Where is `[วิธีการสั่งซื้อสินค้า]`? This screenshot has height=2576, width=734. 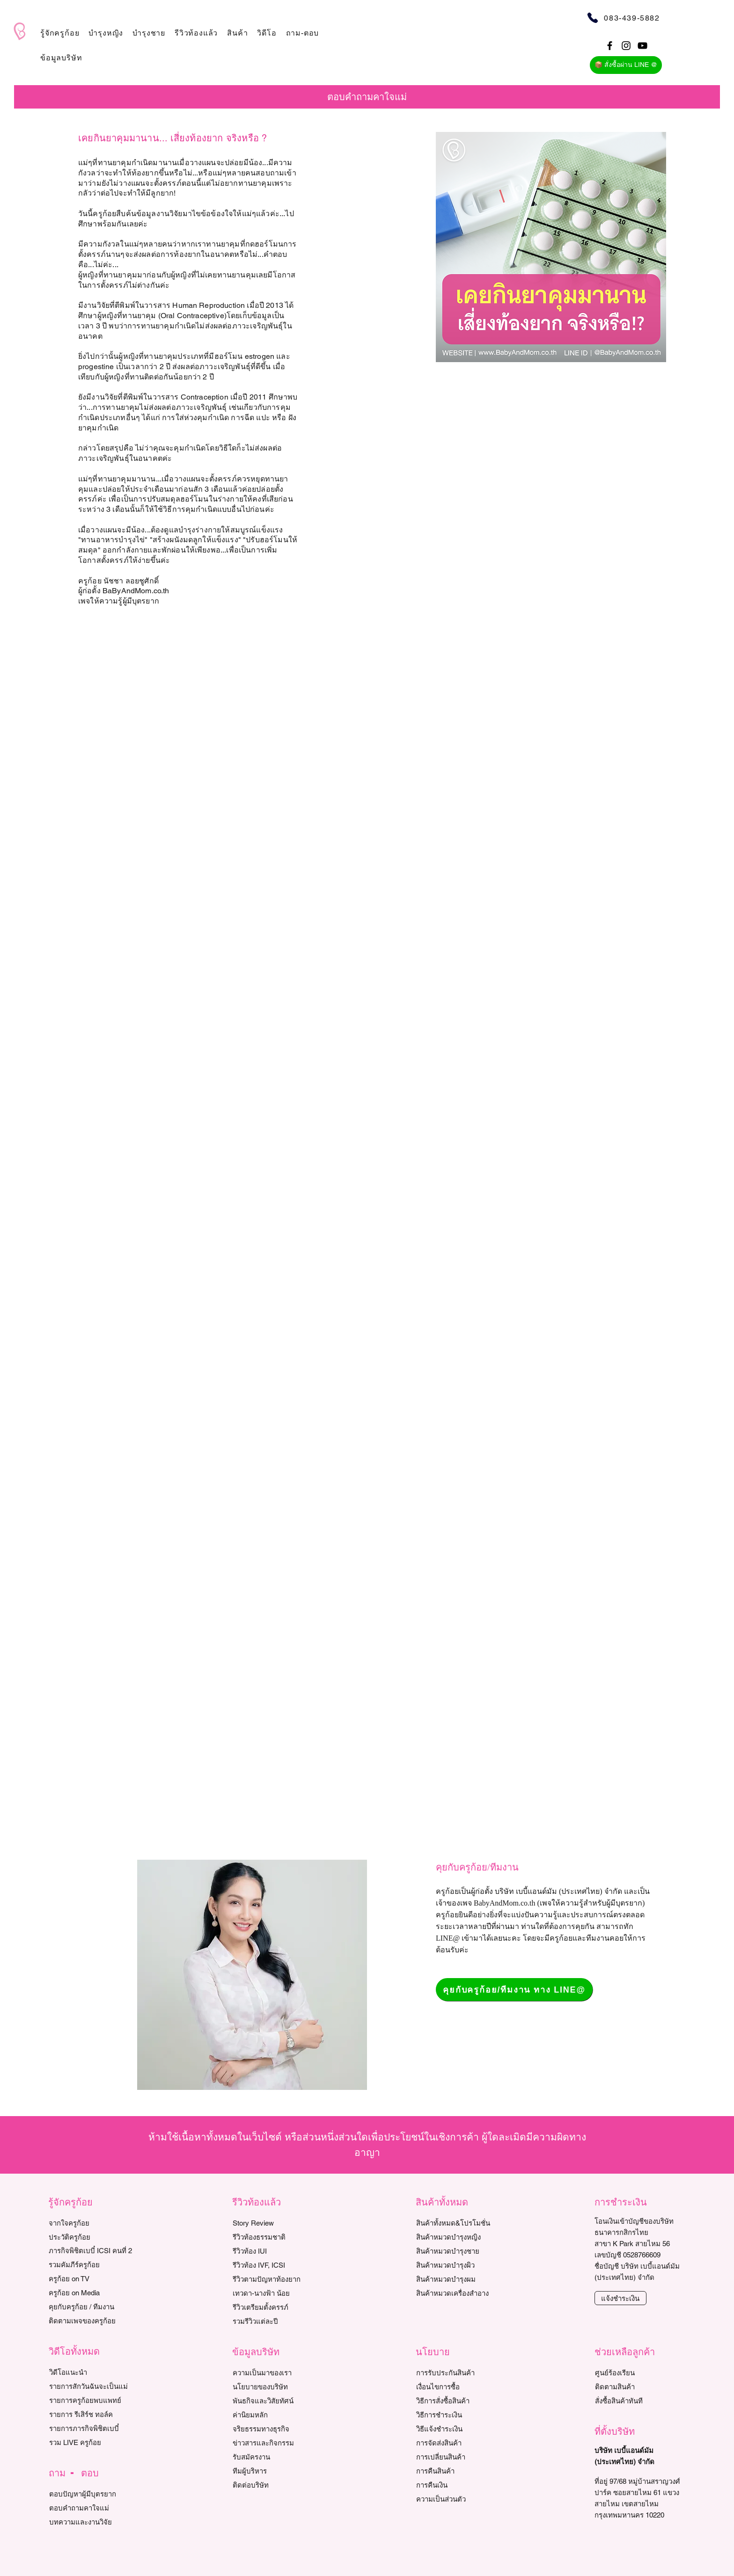 [วิธีการสั่งซื้อสินค้า] is located at coordinates (459, 2401).